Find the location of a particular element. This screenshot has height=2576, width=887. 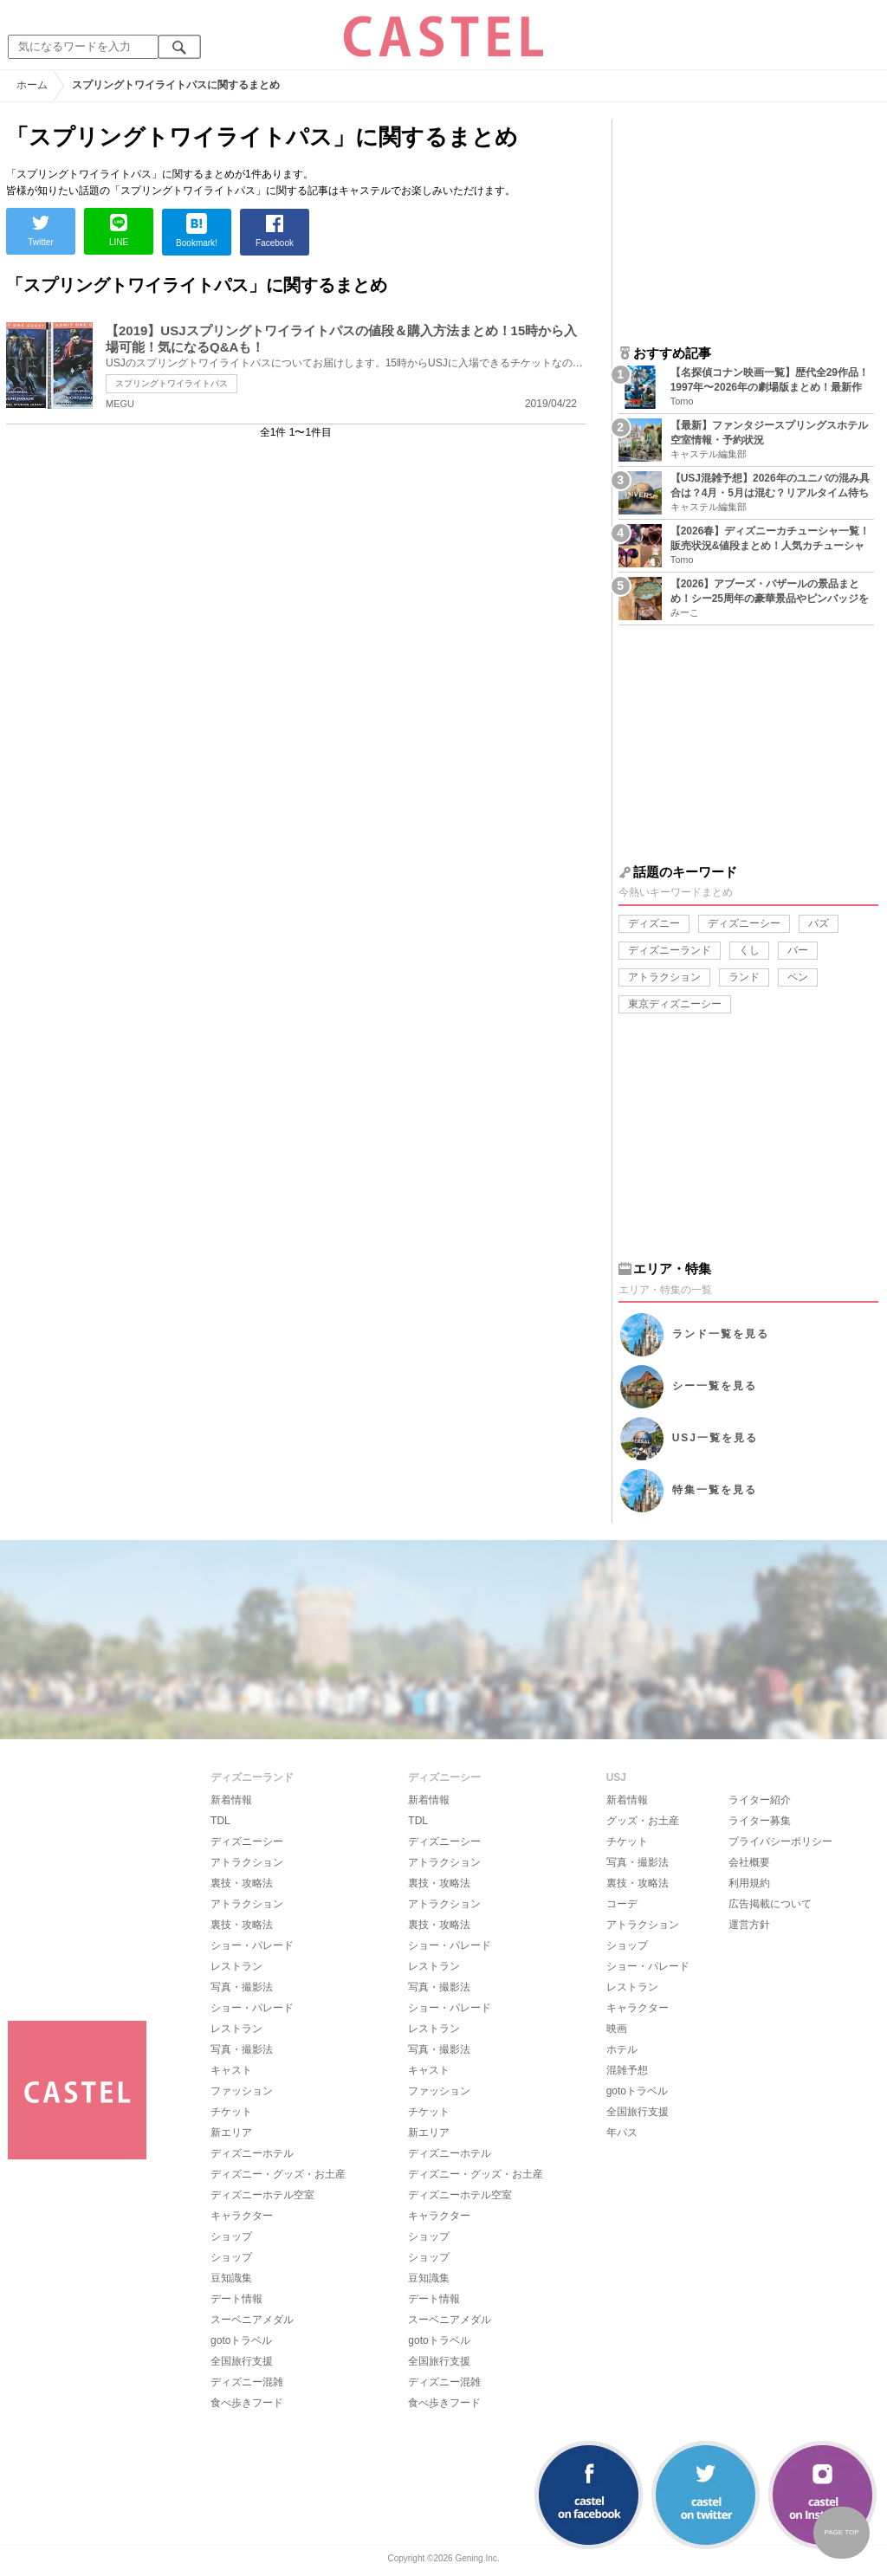

スプリングトワイライトパス is located at coordinates (171, 383).